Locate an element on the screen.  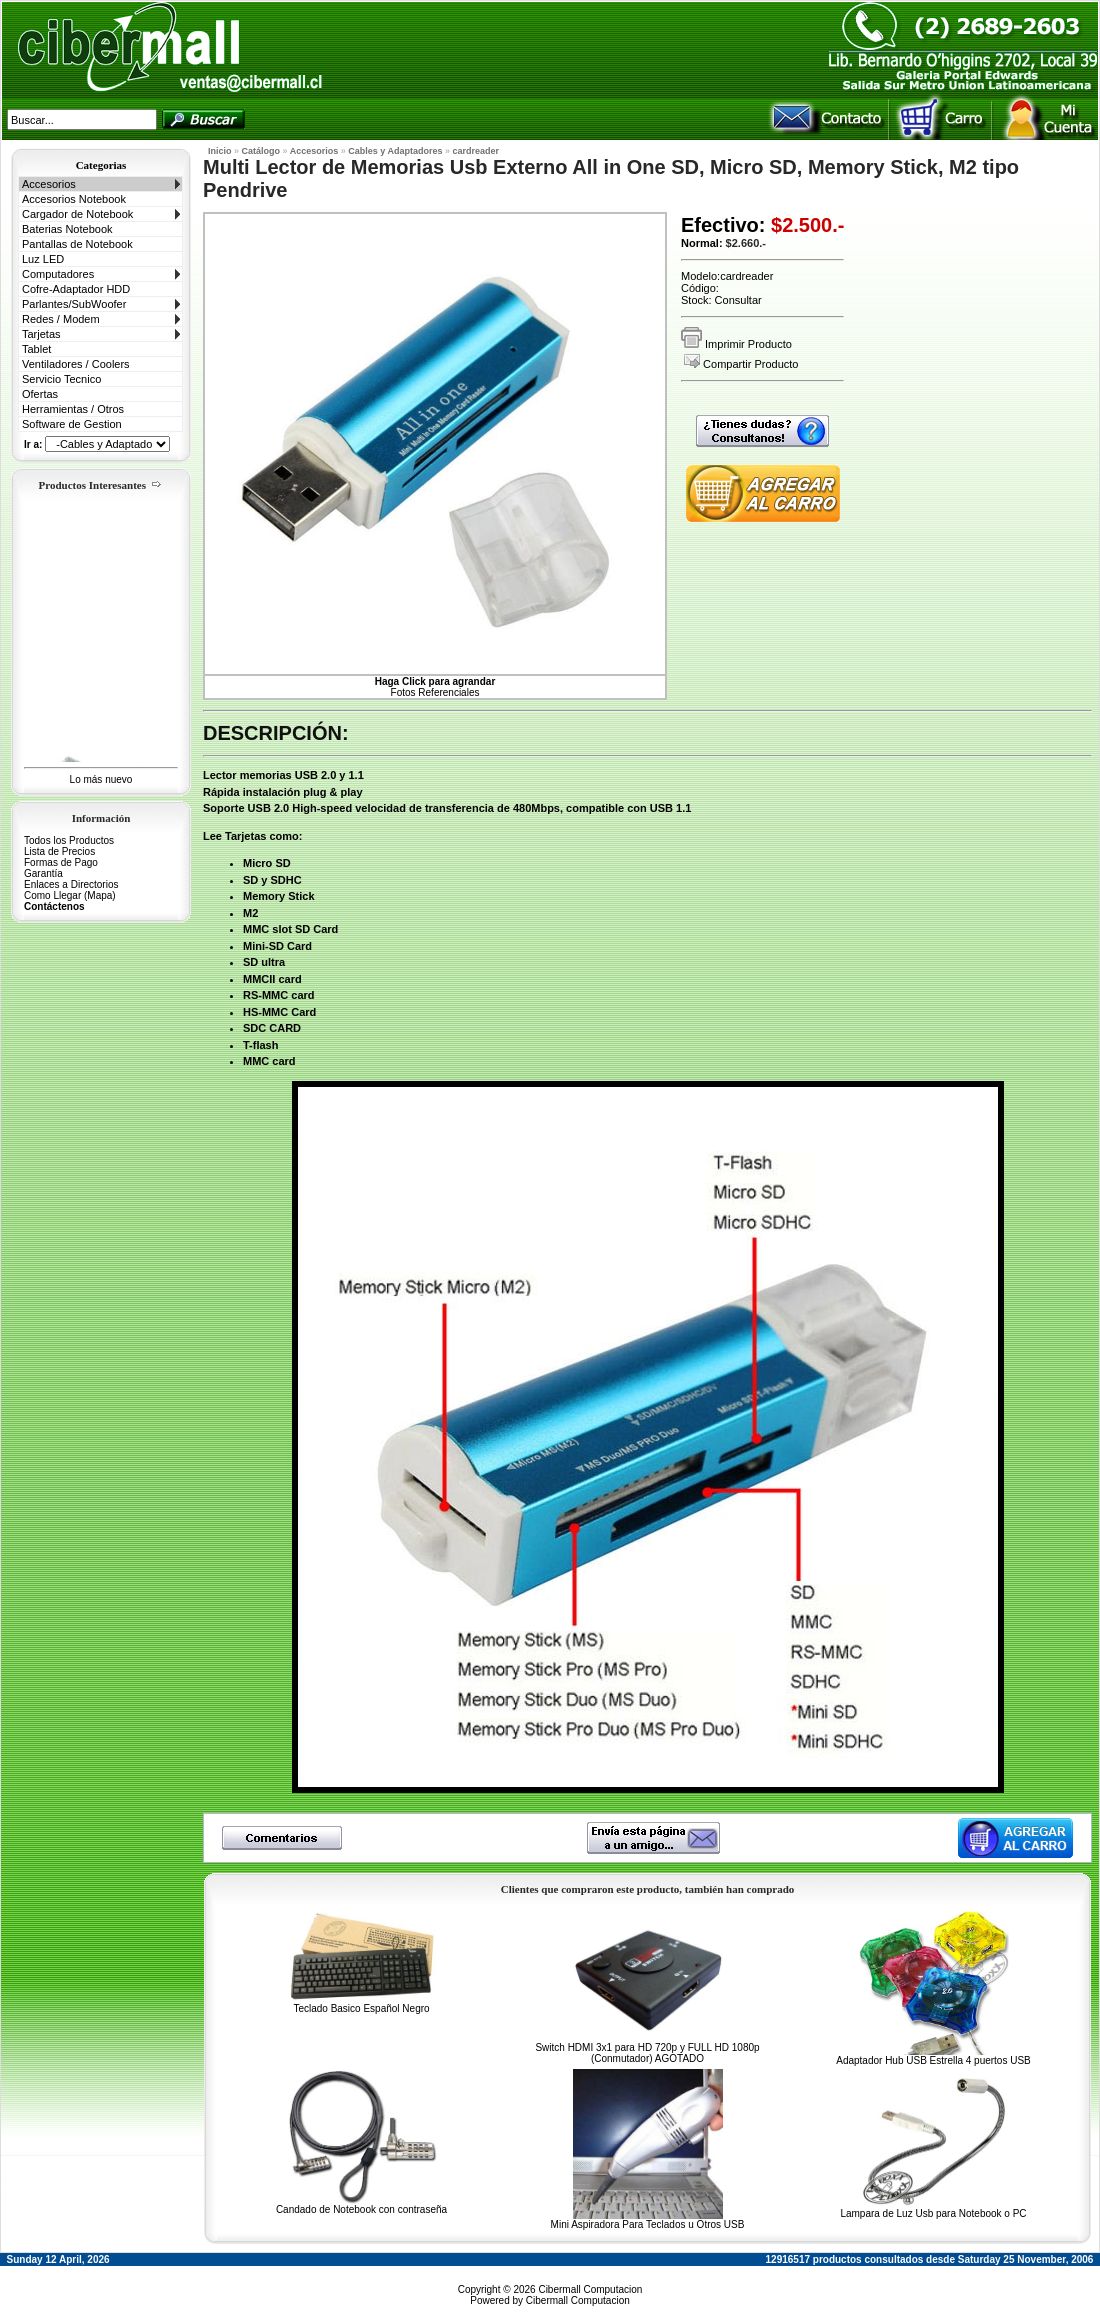
Redes / Modem is located at coordinates (61, 319).